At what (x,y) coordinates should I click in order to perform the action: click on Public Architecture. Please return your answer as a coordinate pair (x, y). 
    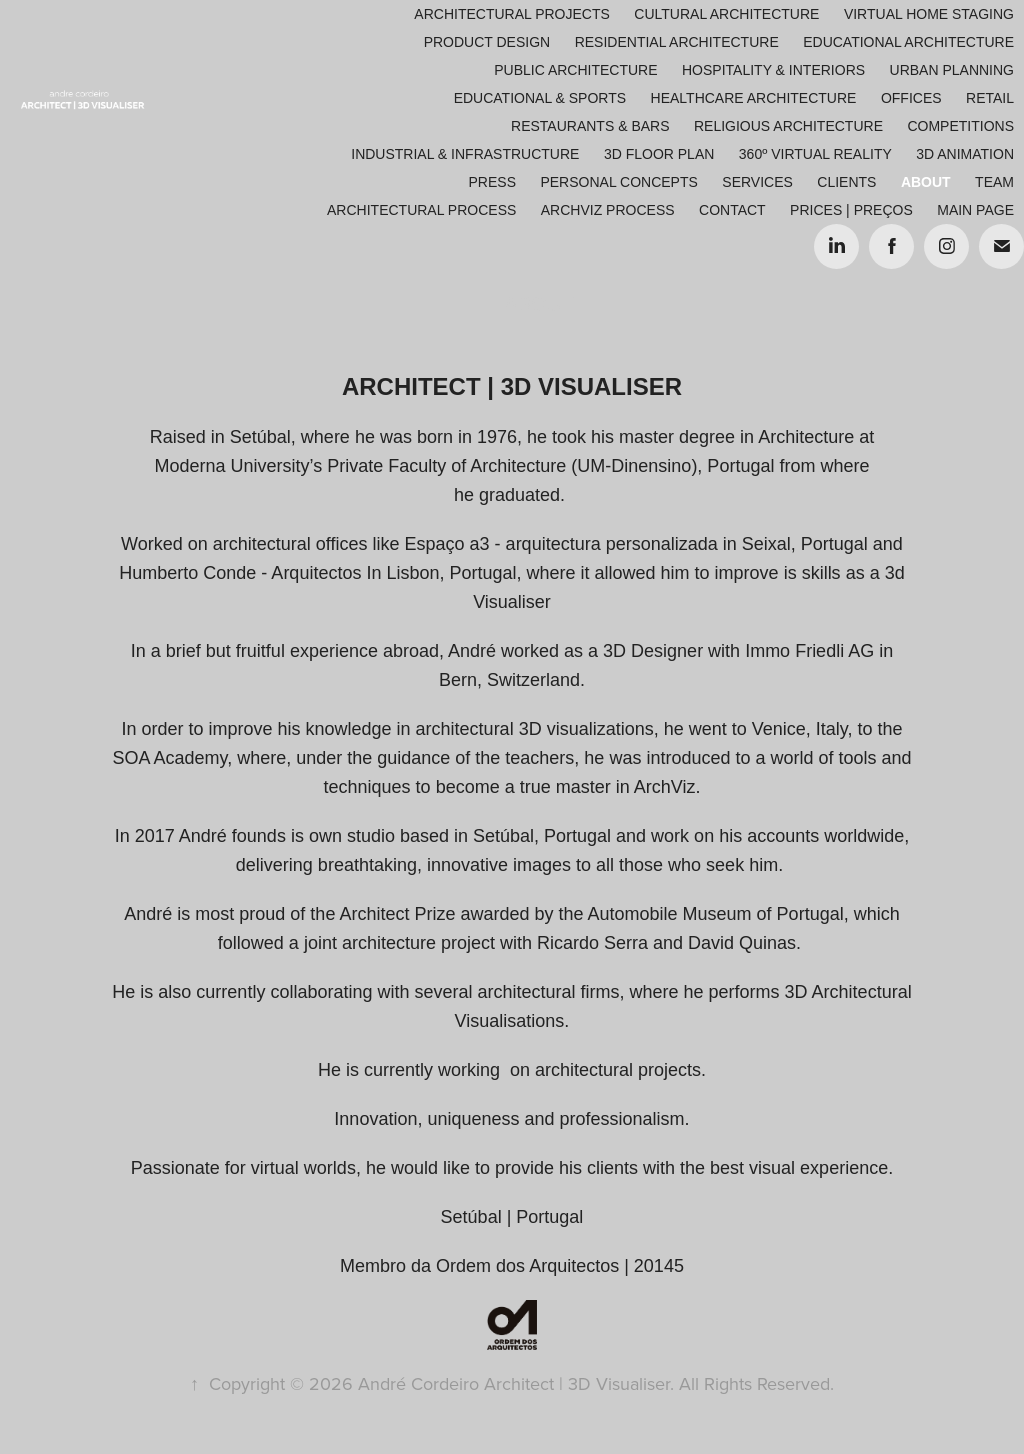
    Looking at the image, I should click on (575, 70).